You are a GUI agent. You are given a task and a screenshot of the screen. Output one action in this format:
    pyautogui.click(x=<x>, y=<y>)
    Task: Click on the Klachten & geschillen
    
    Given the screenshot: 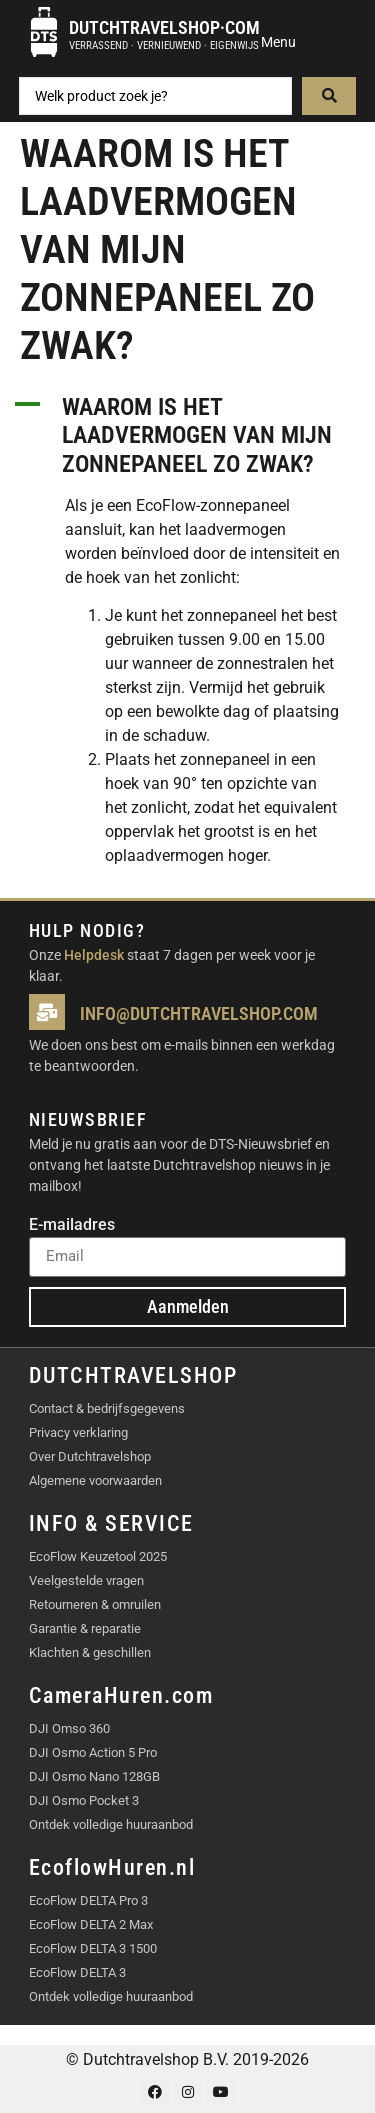 What is the action you would take?
    pyautogui.click(x=90, y=1652)
    